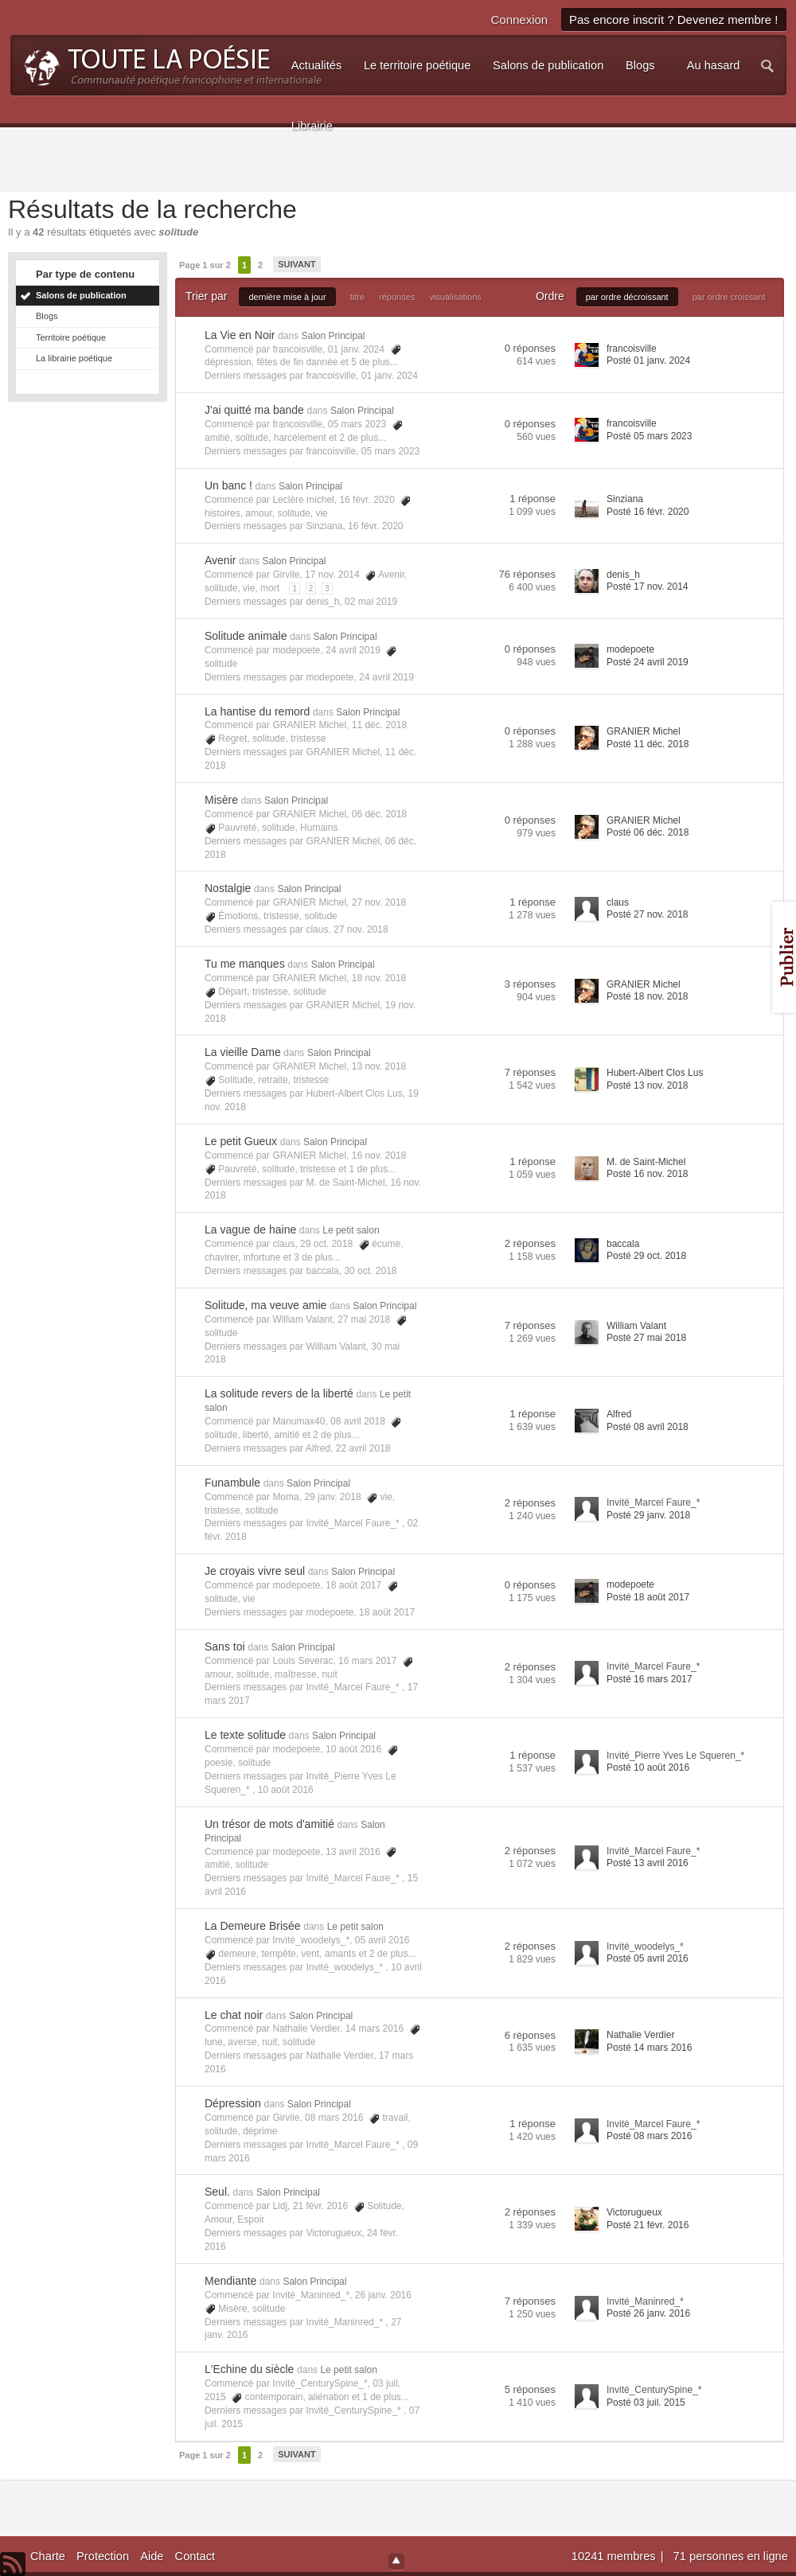 This screenshot has width=796, height=2576. I want to click on L'Echine du siècle, so click(249, 2369).